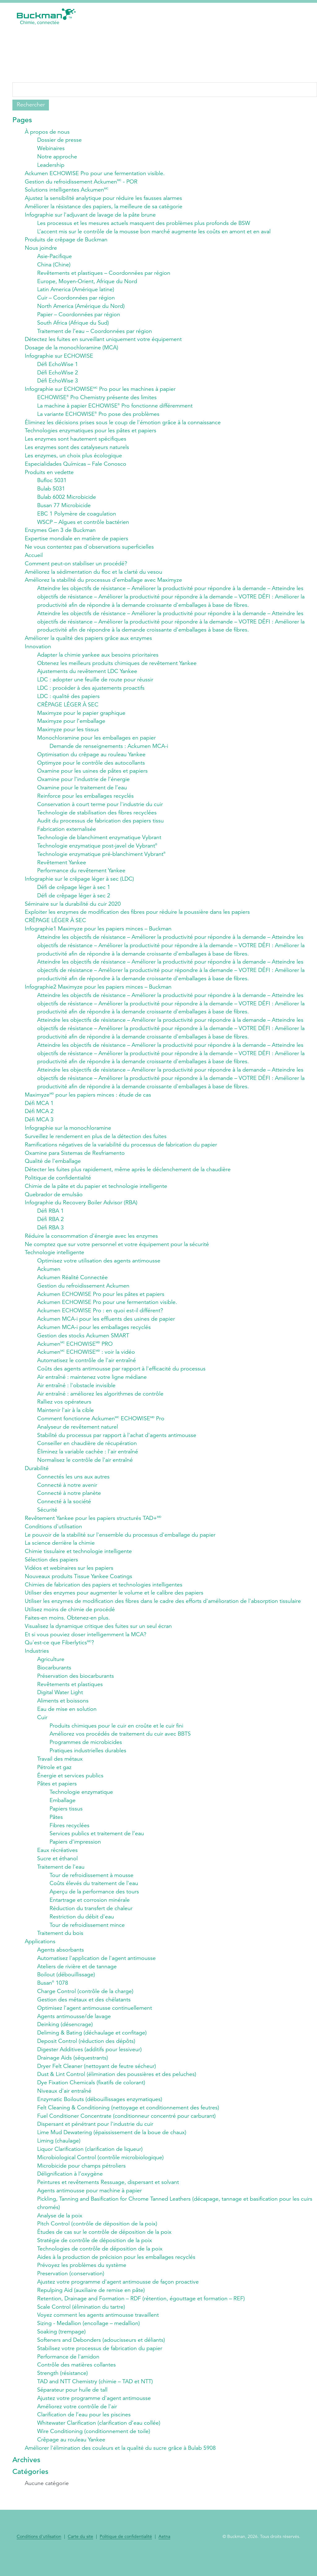  What do you see at coordinates (96, 741) in the screenshot?
I see `Monochloramine pour les emballages en papier` at bounding box center [96, 741].